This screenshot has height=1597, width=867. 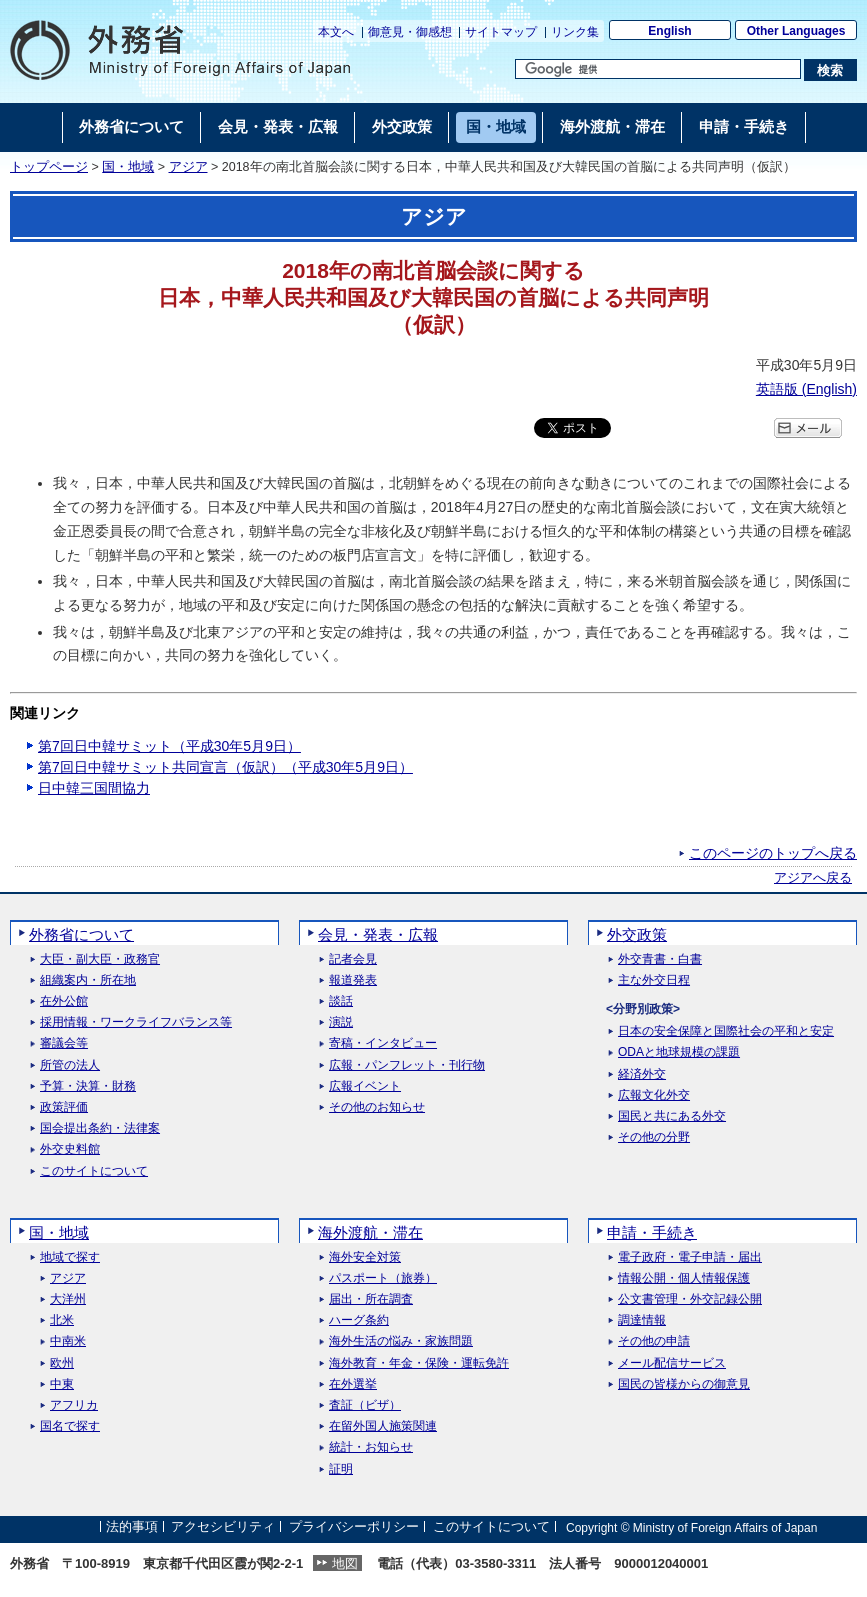 I want to click on [検索実行ボタン], so click(x=830, y=70).